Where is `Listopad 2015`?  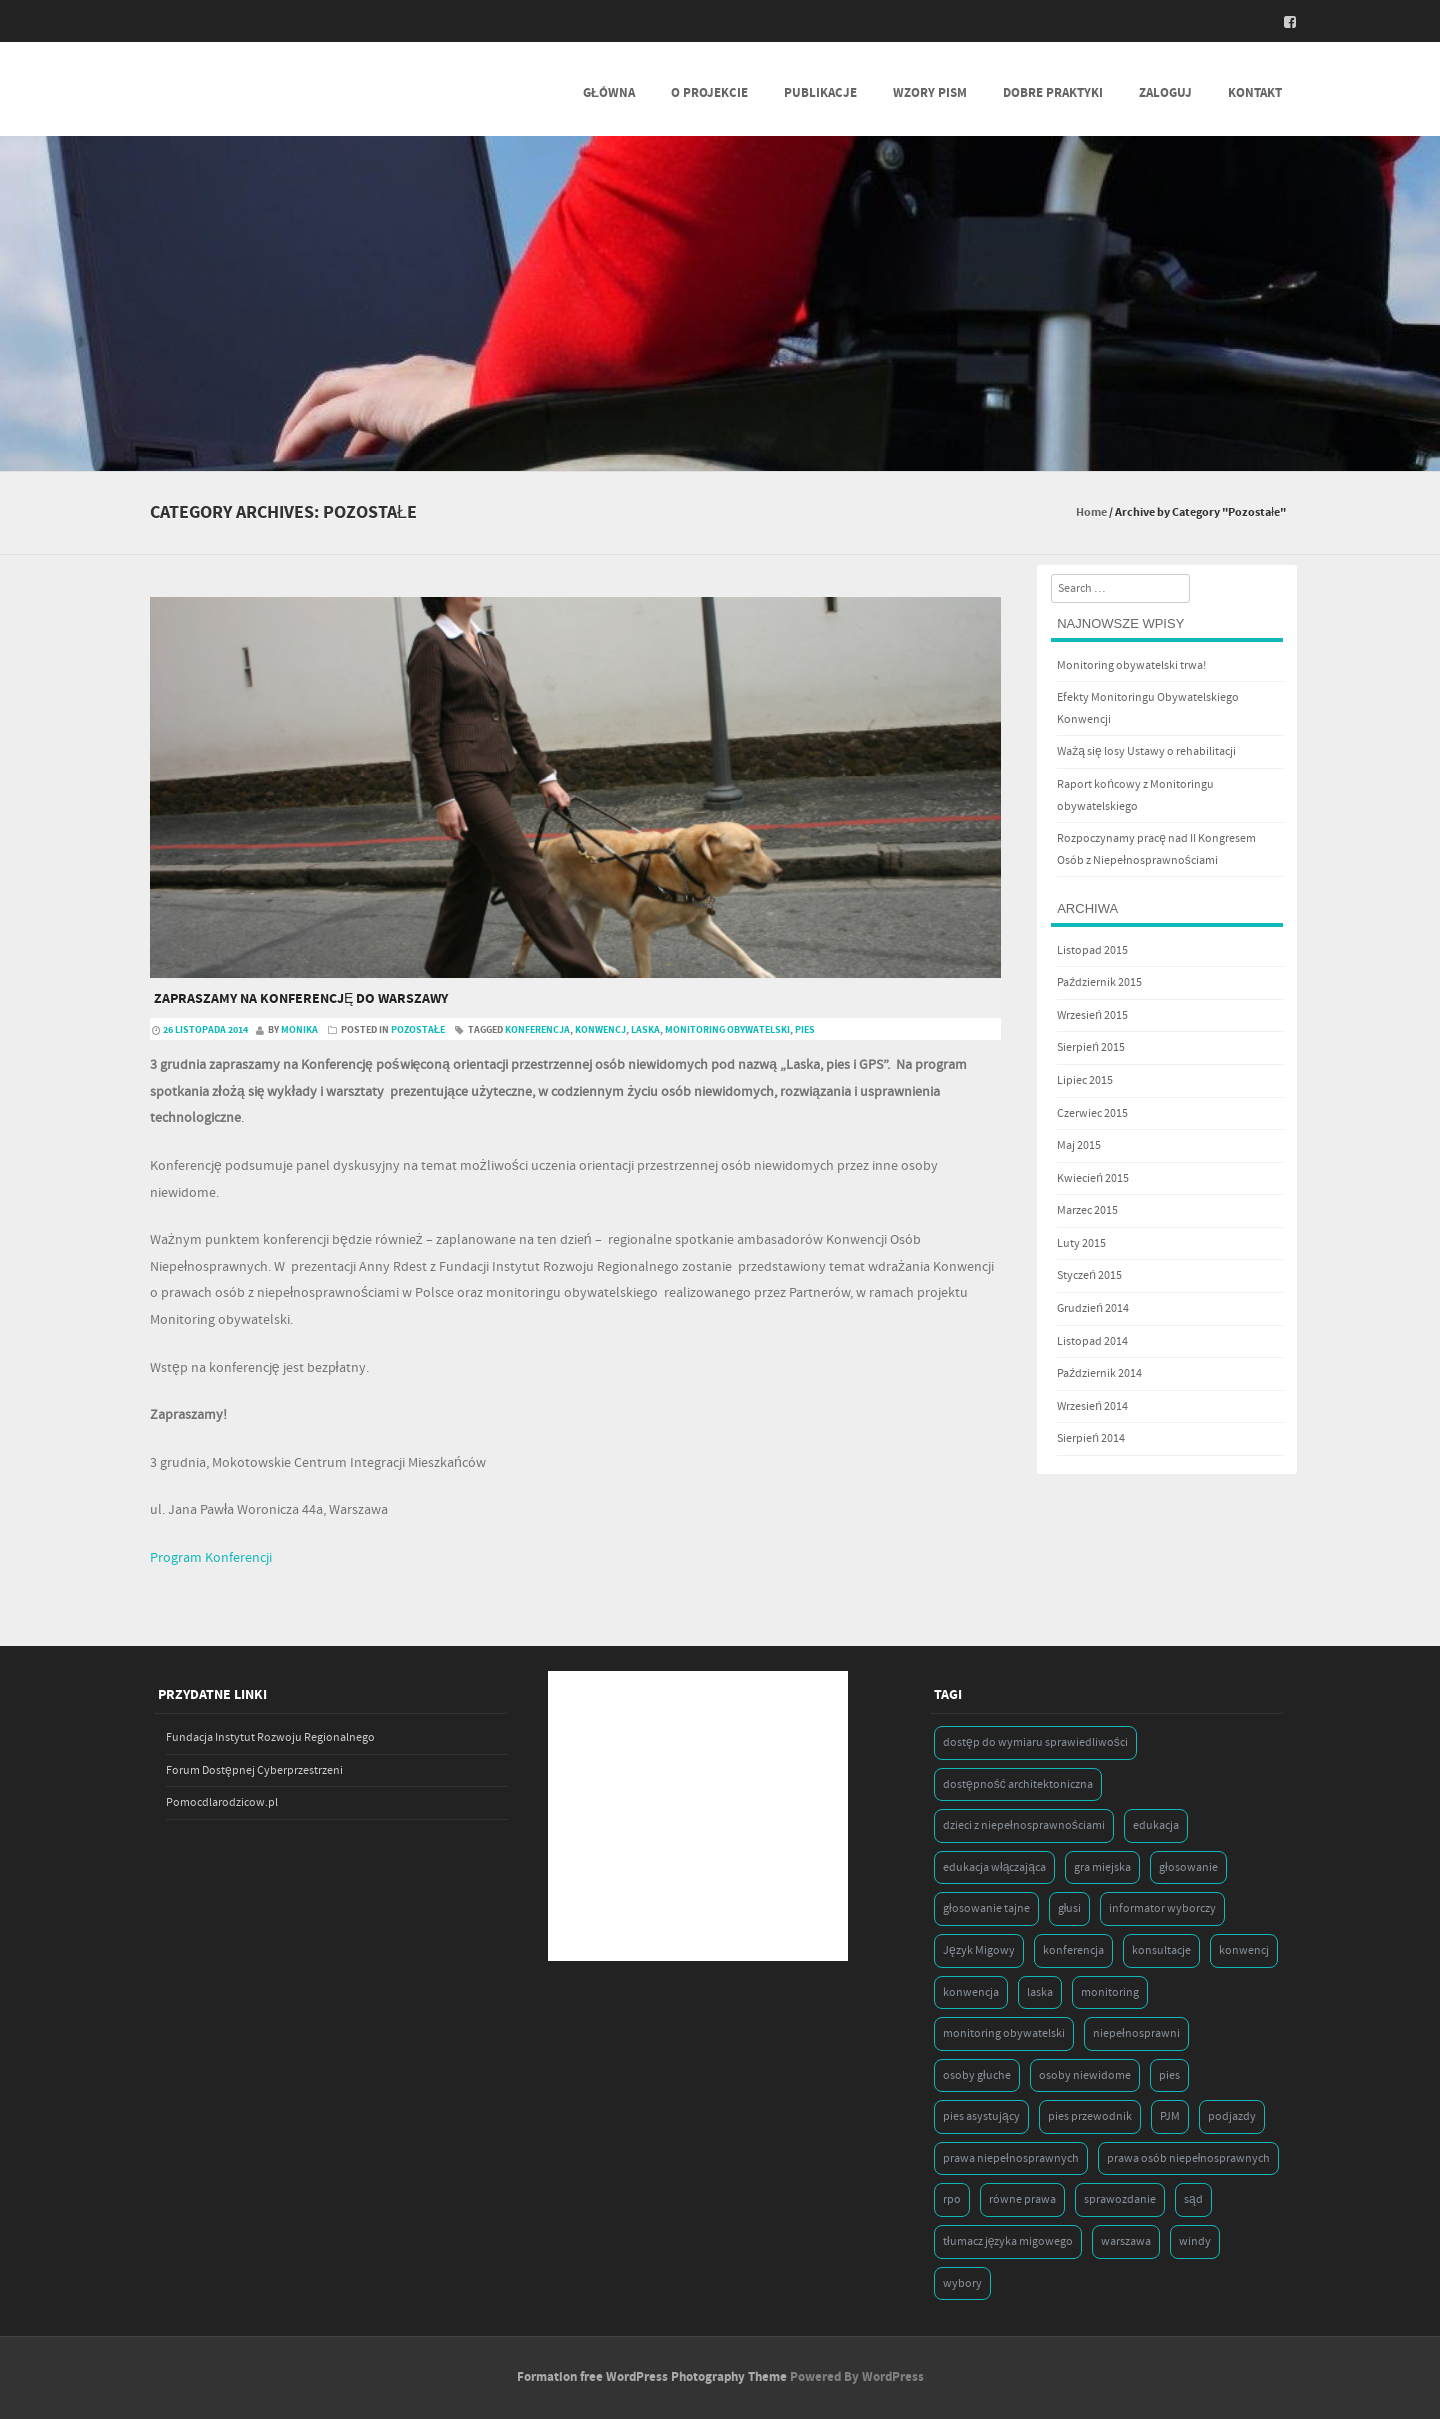
Listopad 2015 is located at coordinates (1092, 950).